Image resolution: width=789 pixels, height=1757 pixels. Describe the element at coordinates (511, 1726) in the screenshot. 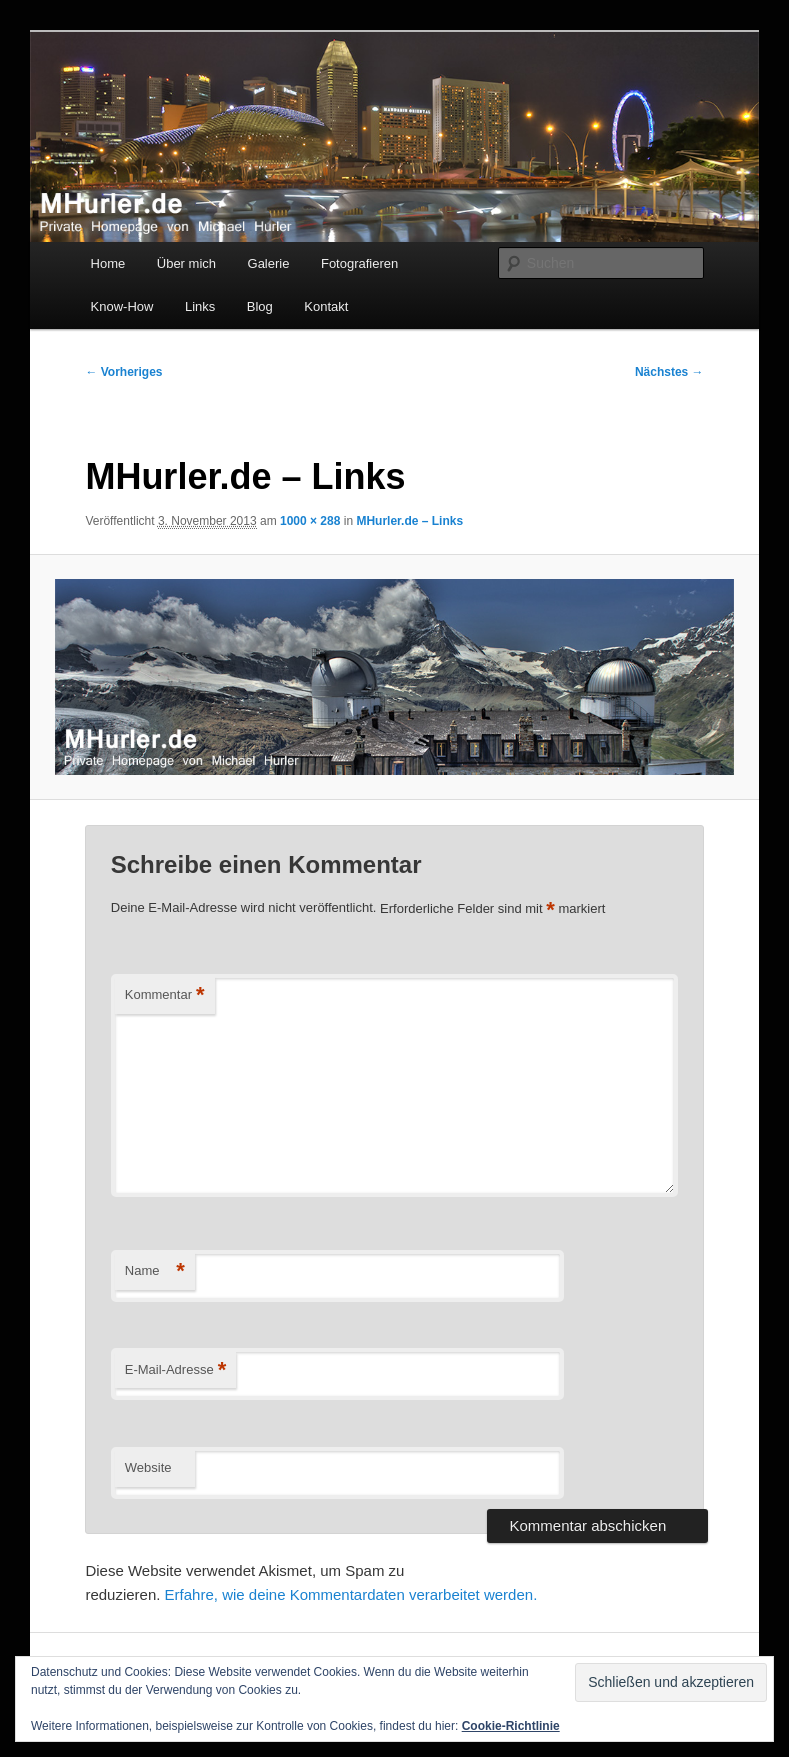

I see `Cookie-Richtlinie` at that location.